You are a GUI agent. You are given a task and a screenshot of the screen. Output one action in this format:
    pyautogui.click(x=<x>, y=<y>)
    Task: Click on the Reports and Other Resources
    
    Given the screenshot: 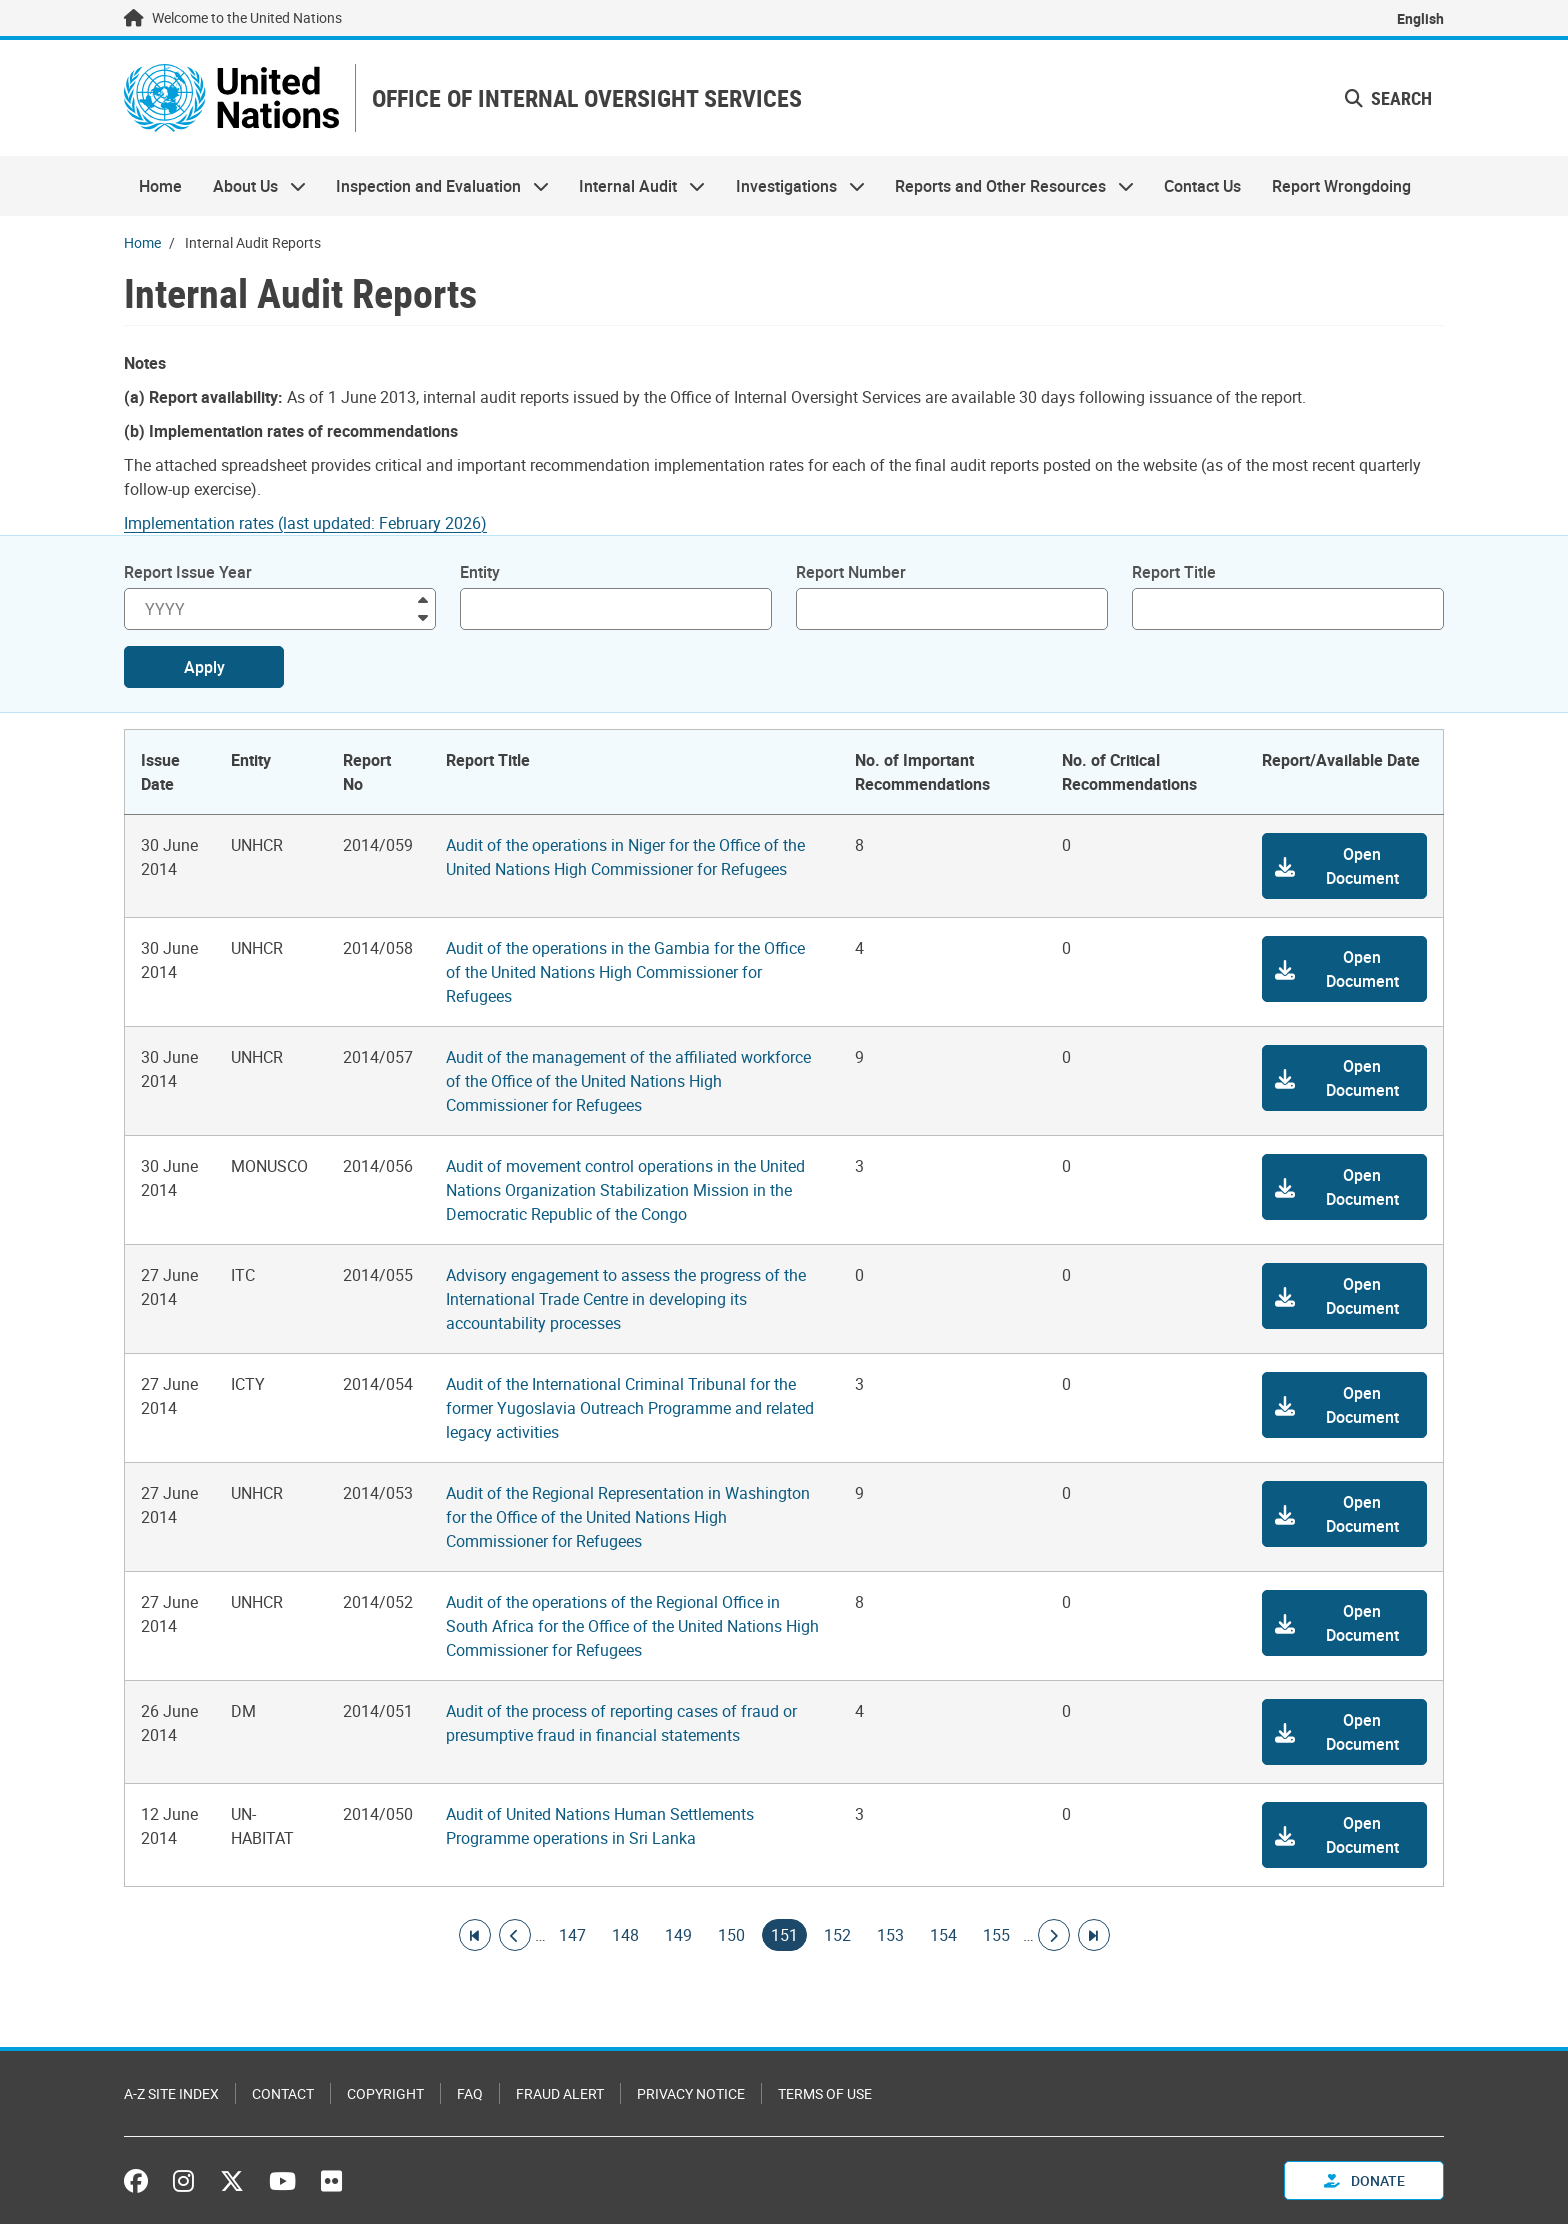 What is the action you would take?
    pyautogui.click(x=1007, y=186)
    